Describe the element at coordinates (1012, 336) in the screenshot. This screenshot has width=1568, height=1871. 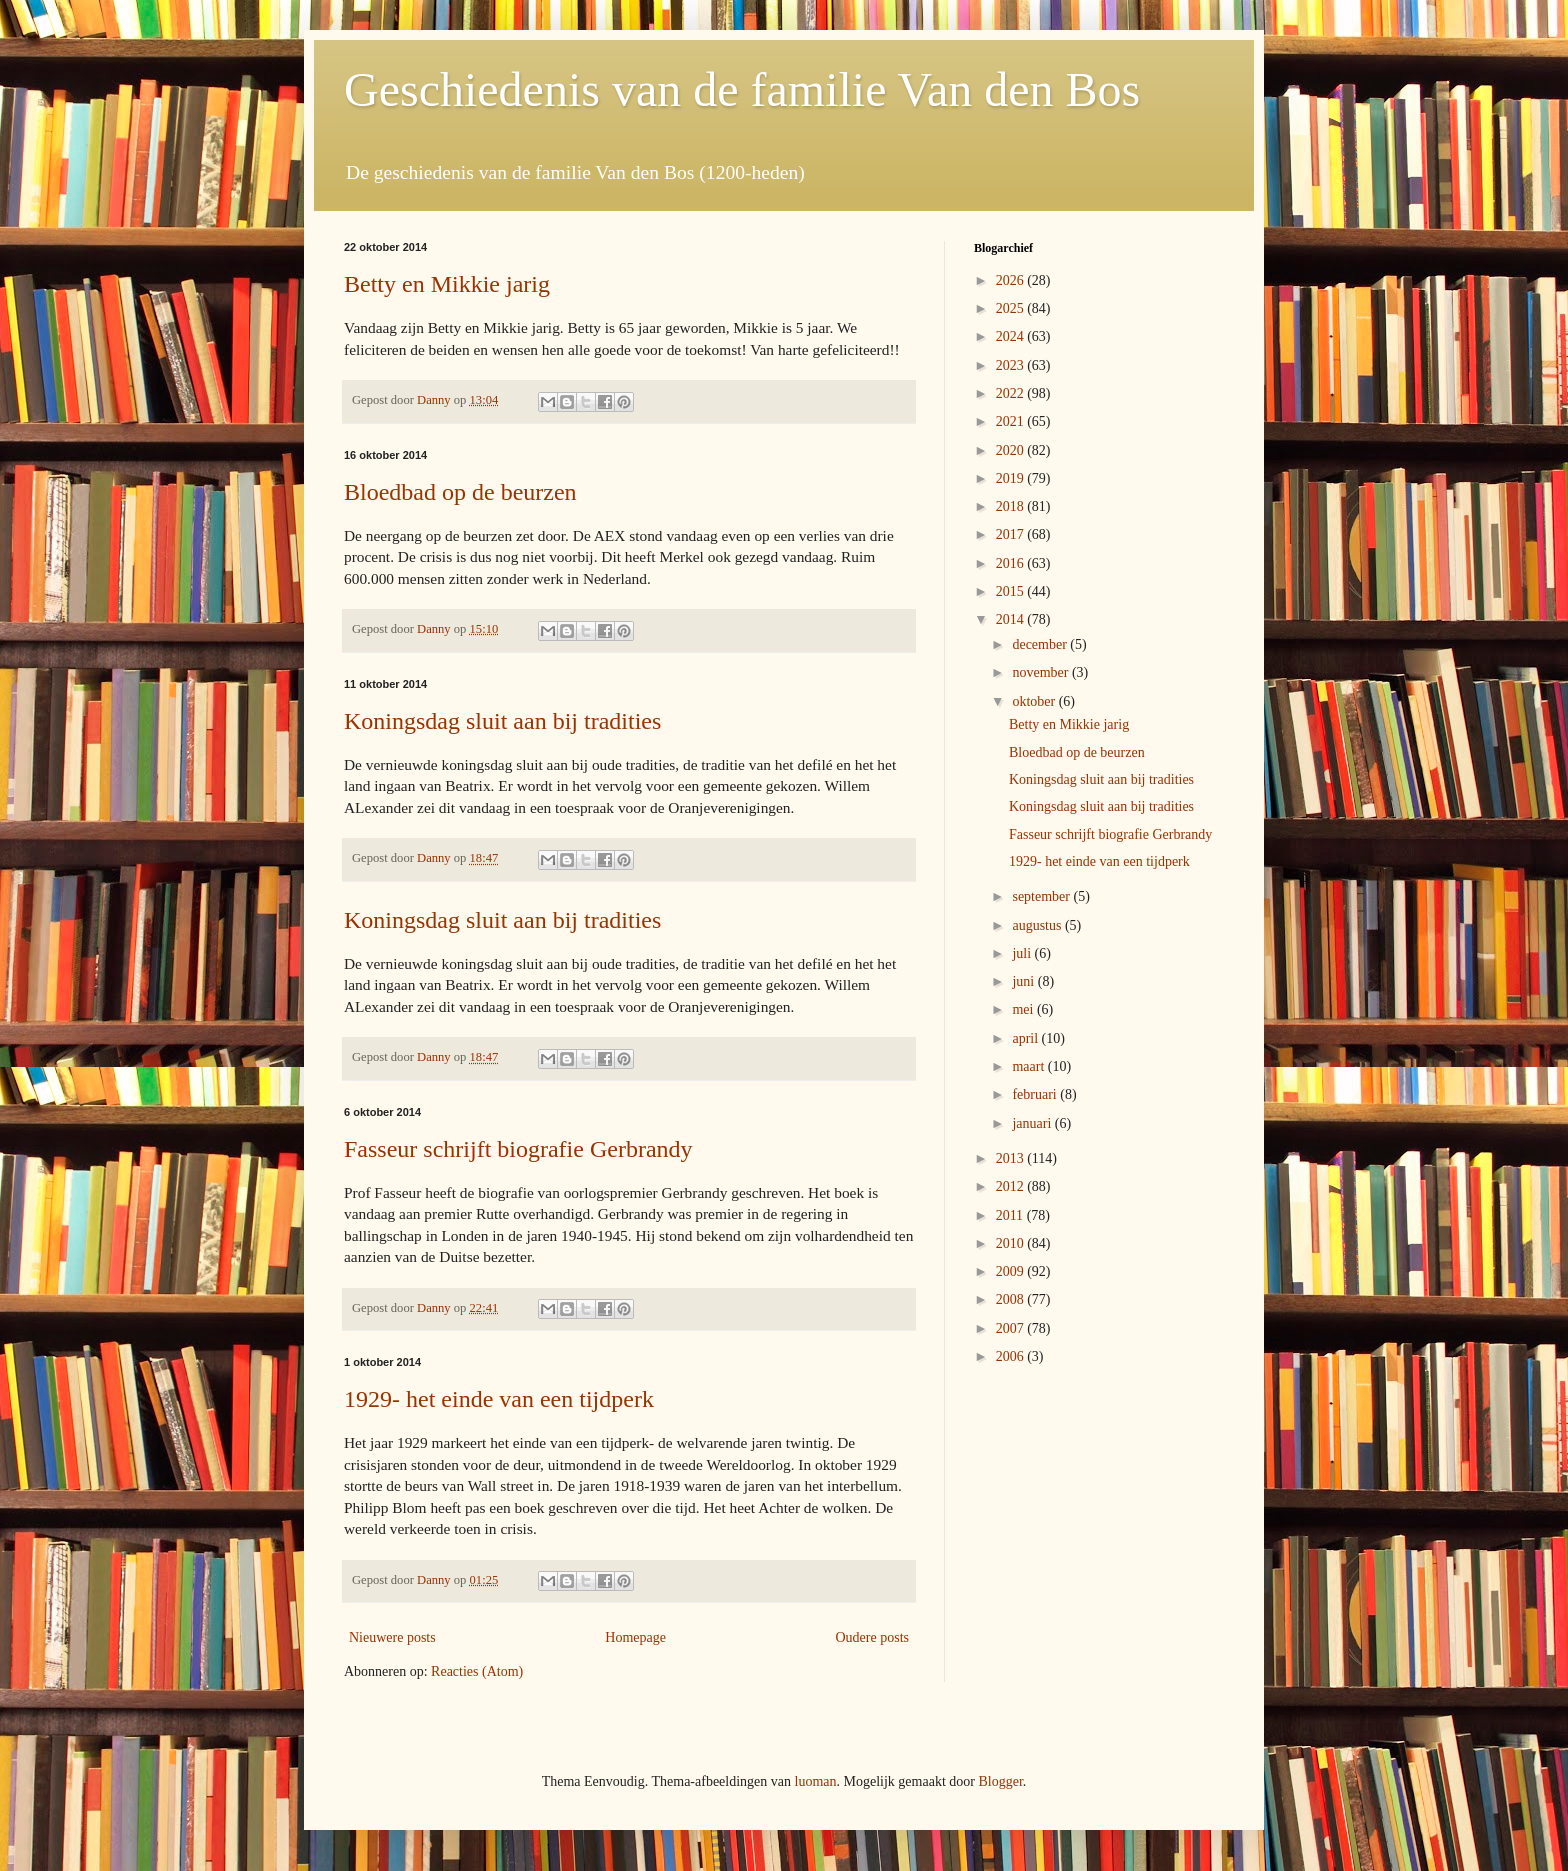
I see `2024` at that location.